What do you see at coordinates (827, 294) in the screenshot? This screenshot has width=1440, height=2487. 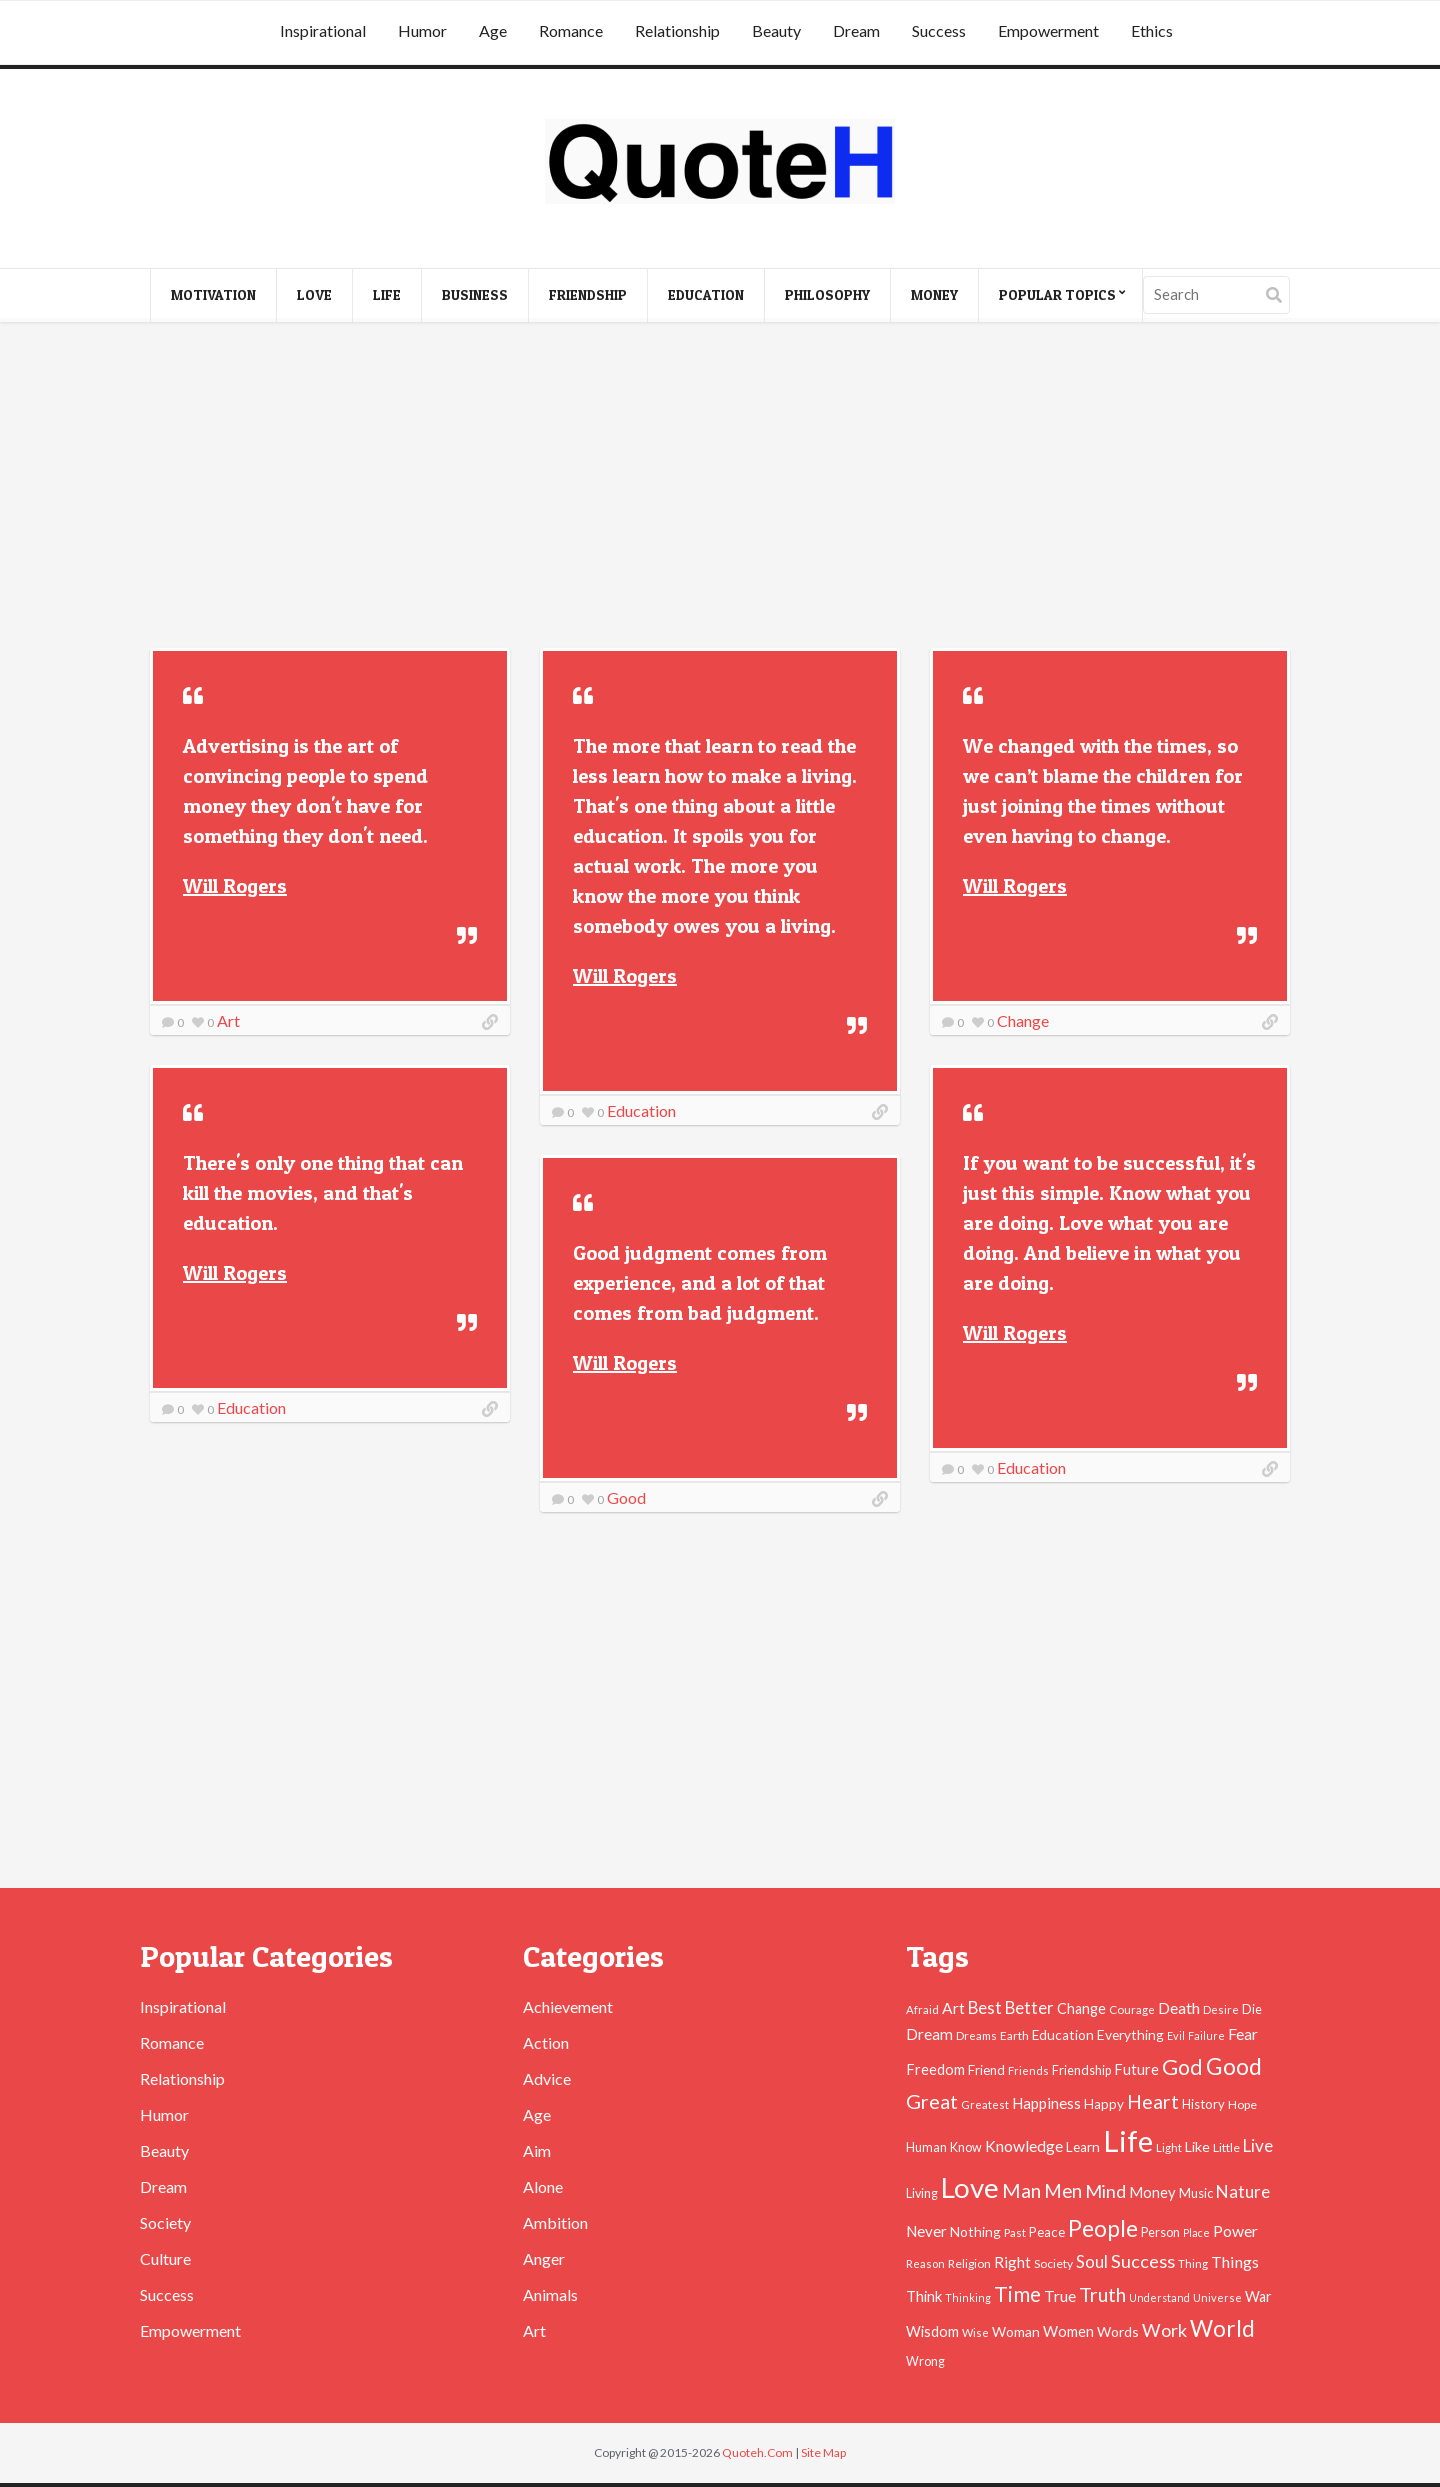 I see `Philosophy` at bounding box center [827, 294].